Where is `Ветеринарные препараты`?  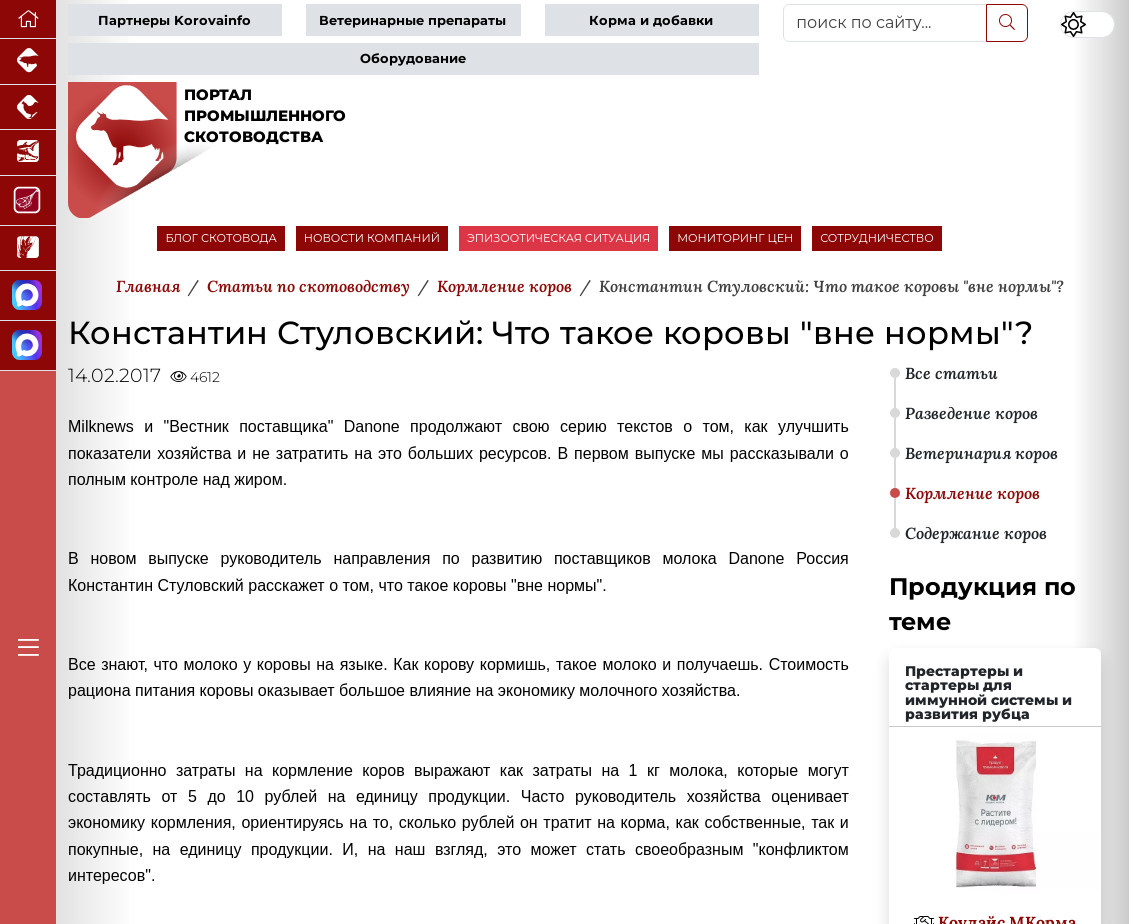 Ветеринарные препараты is located at coordinates (412, 20).